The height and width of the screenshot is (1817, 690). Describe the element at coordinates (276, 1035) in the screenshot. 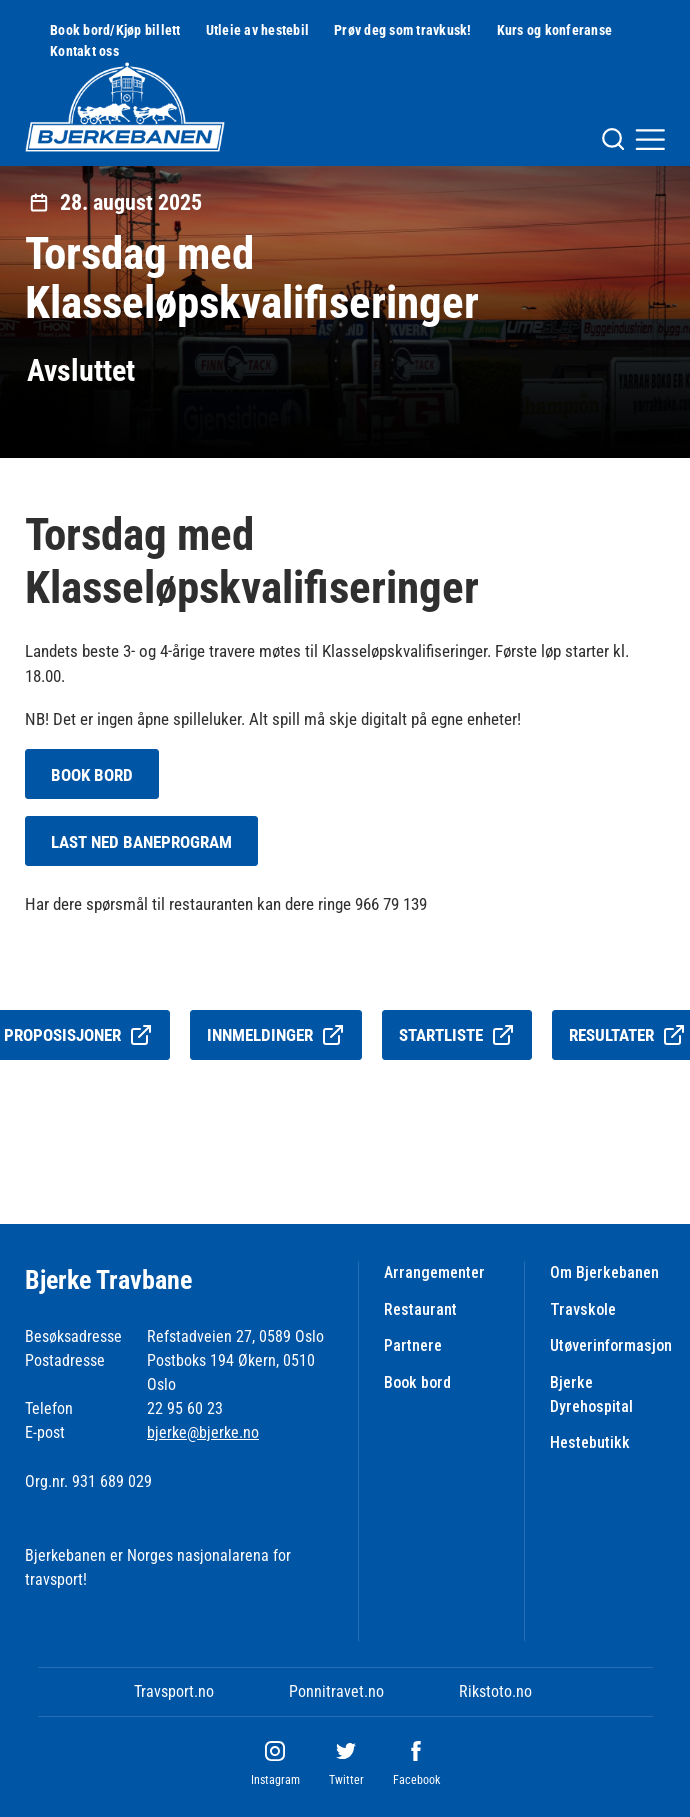

I see `Innmeldinger` at that location.